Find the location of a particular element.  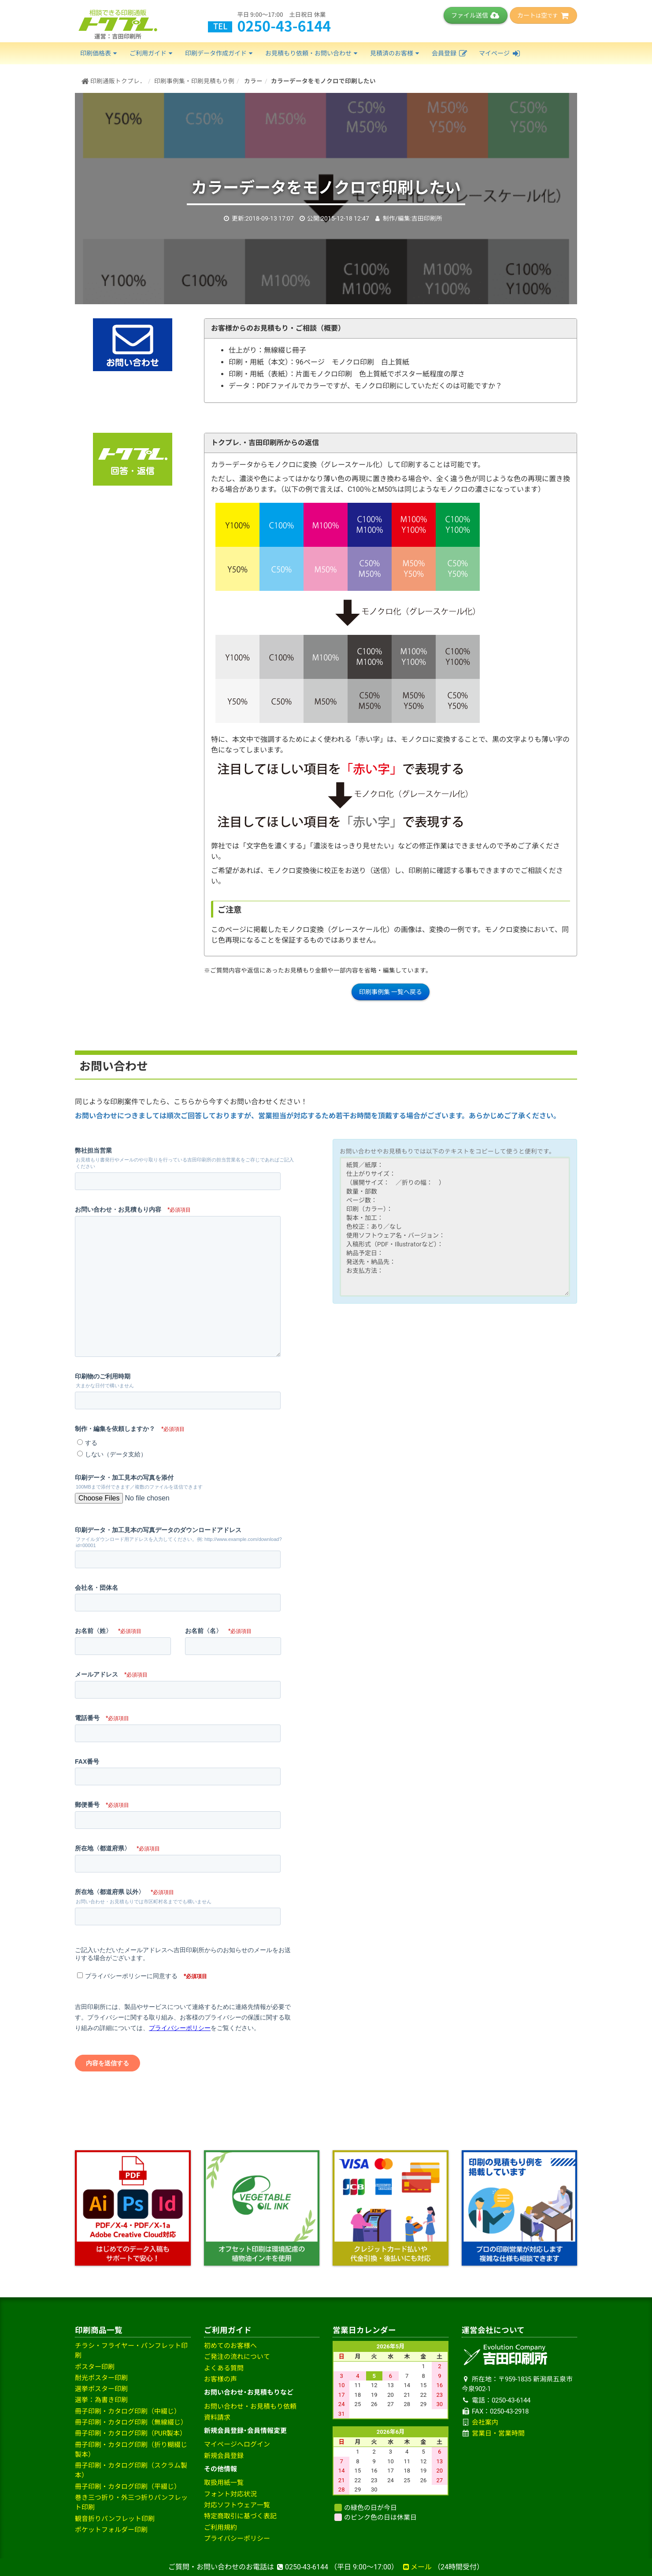

お問い合わせ・お見積もり依頼 is located at coordinates (250, 2406).